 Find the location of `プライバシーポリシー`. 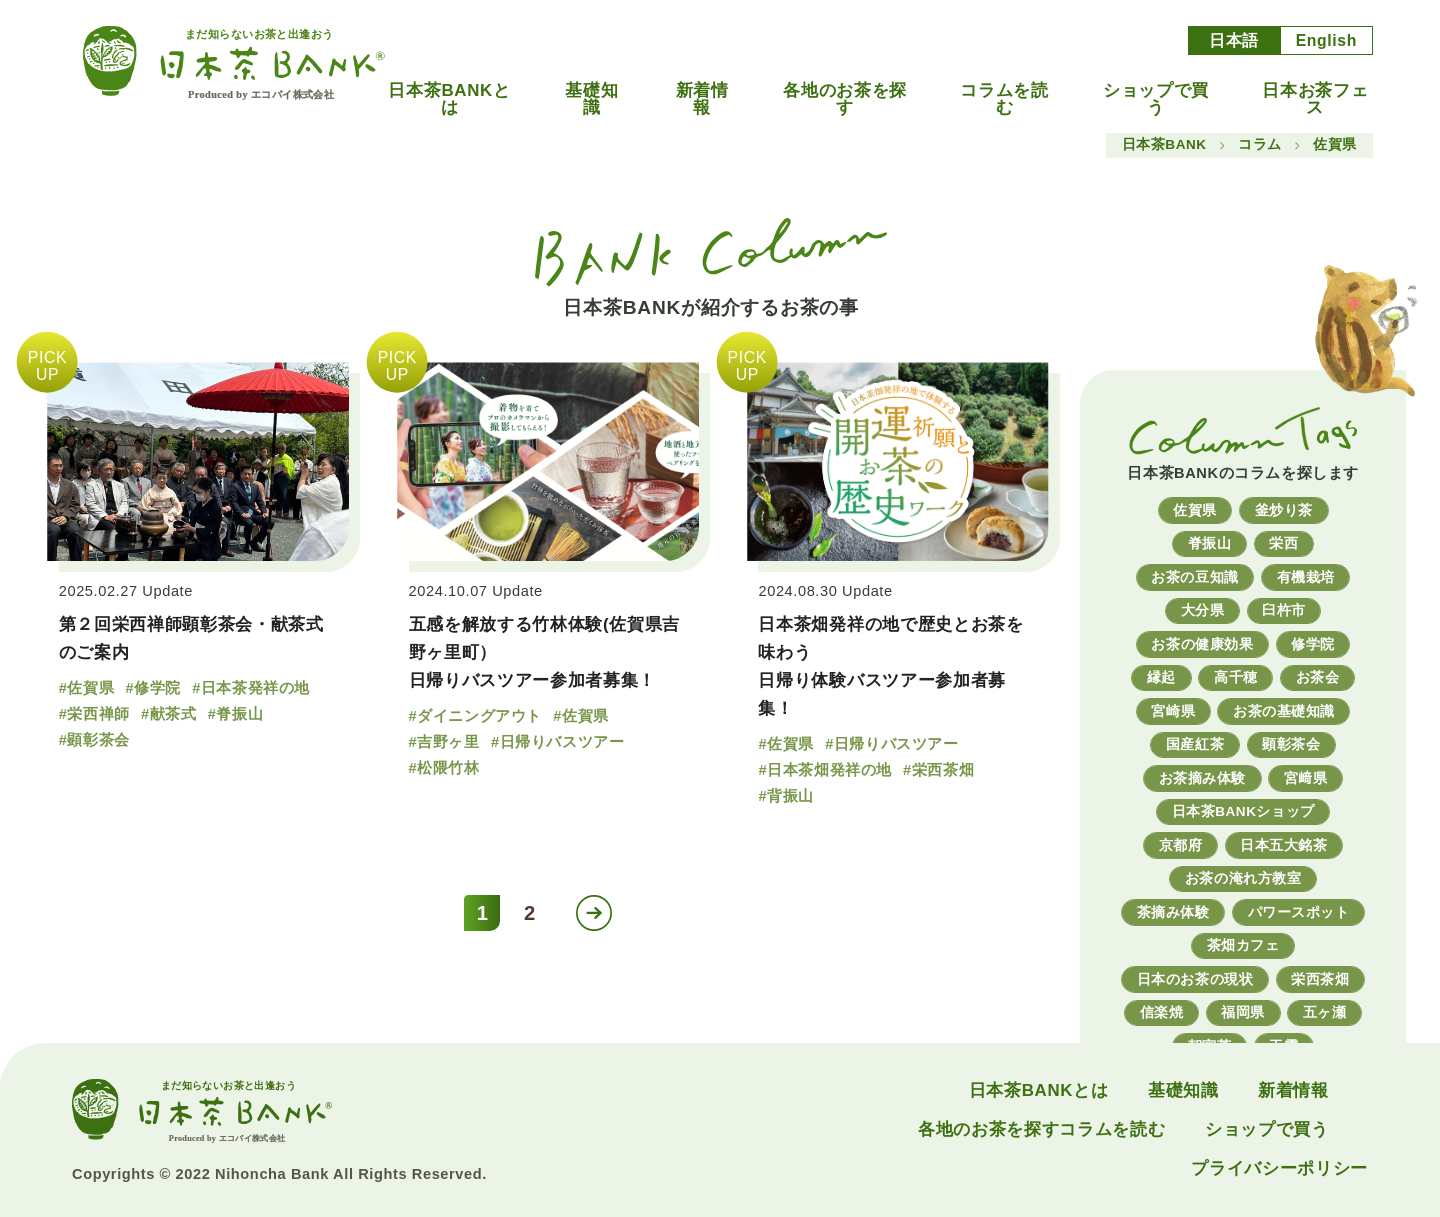

プライバシーポリシー is located at coordinates (1279, 1168).